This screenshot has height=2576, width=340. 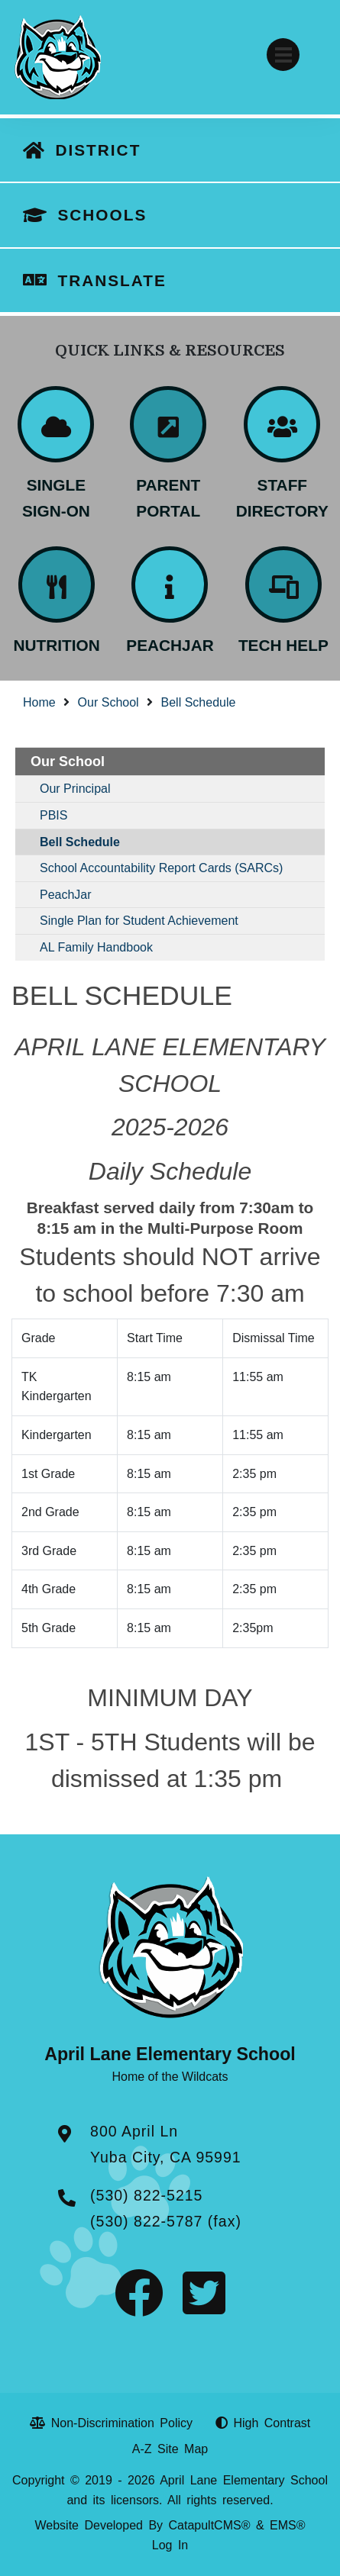 What do you see at coordinates (39, 702) in the screenshot?
I see `Home` at bounding box center [39, 702].